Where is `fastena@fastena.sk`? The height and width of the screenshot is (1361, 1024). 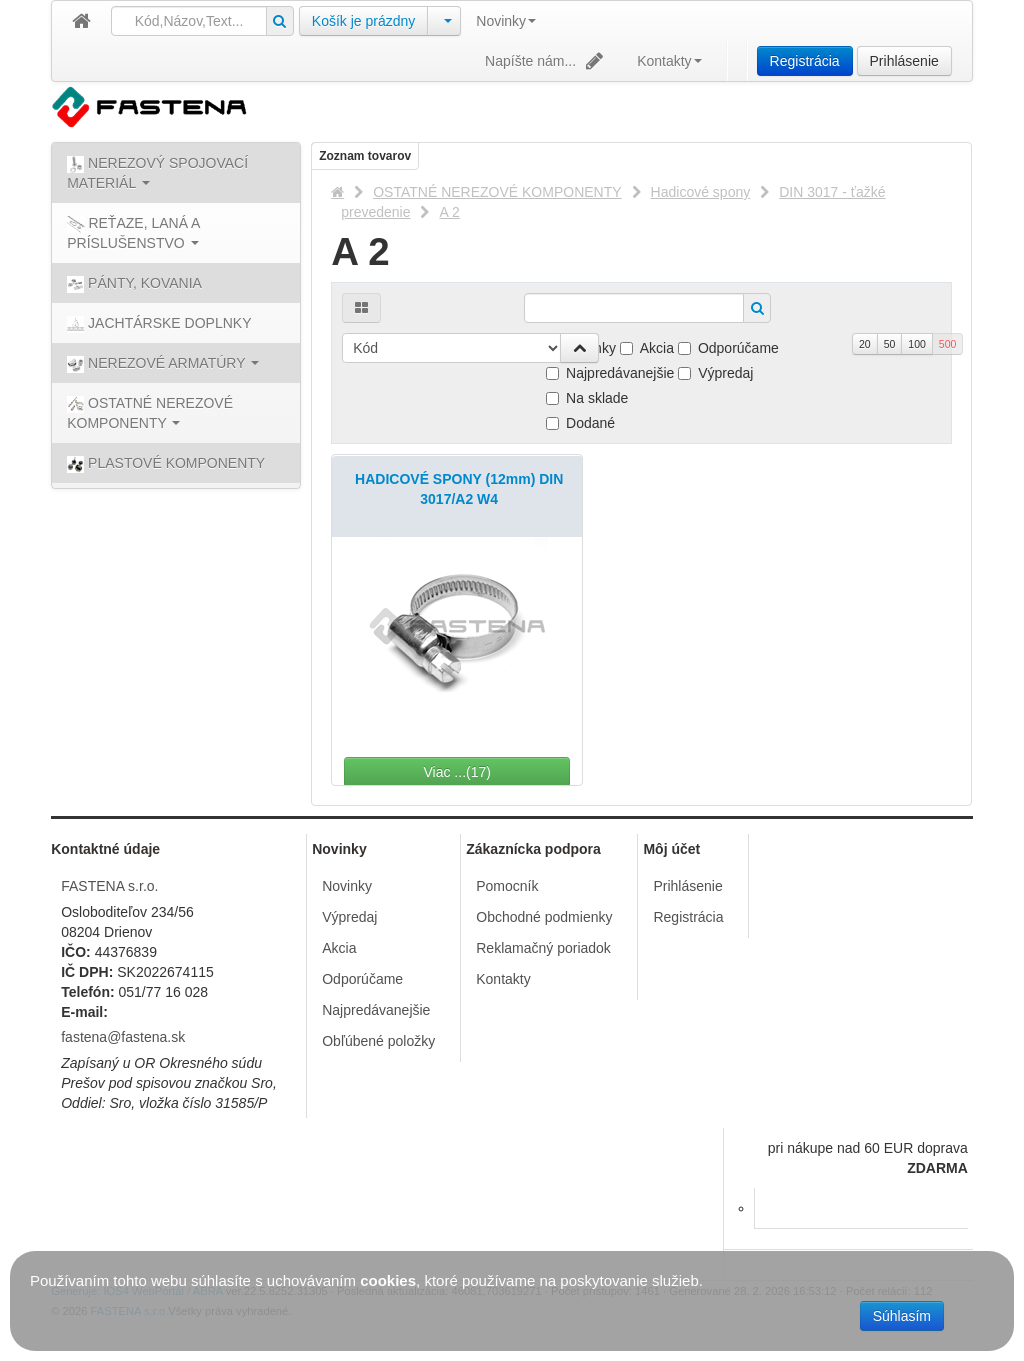
fastena@fastena.sk is located at coordinates (123, 1037).